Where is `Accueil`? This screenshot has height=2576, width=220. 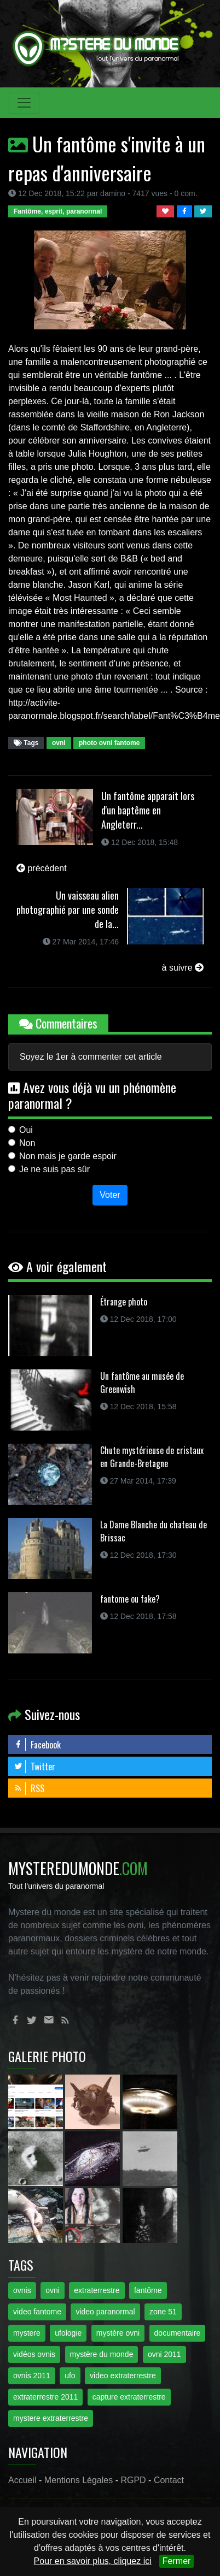
Accueil is located at coordinates (22, 2480).